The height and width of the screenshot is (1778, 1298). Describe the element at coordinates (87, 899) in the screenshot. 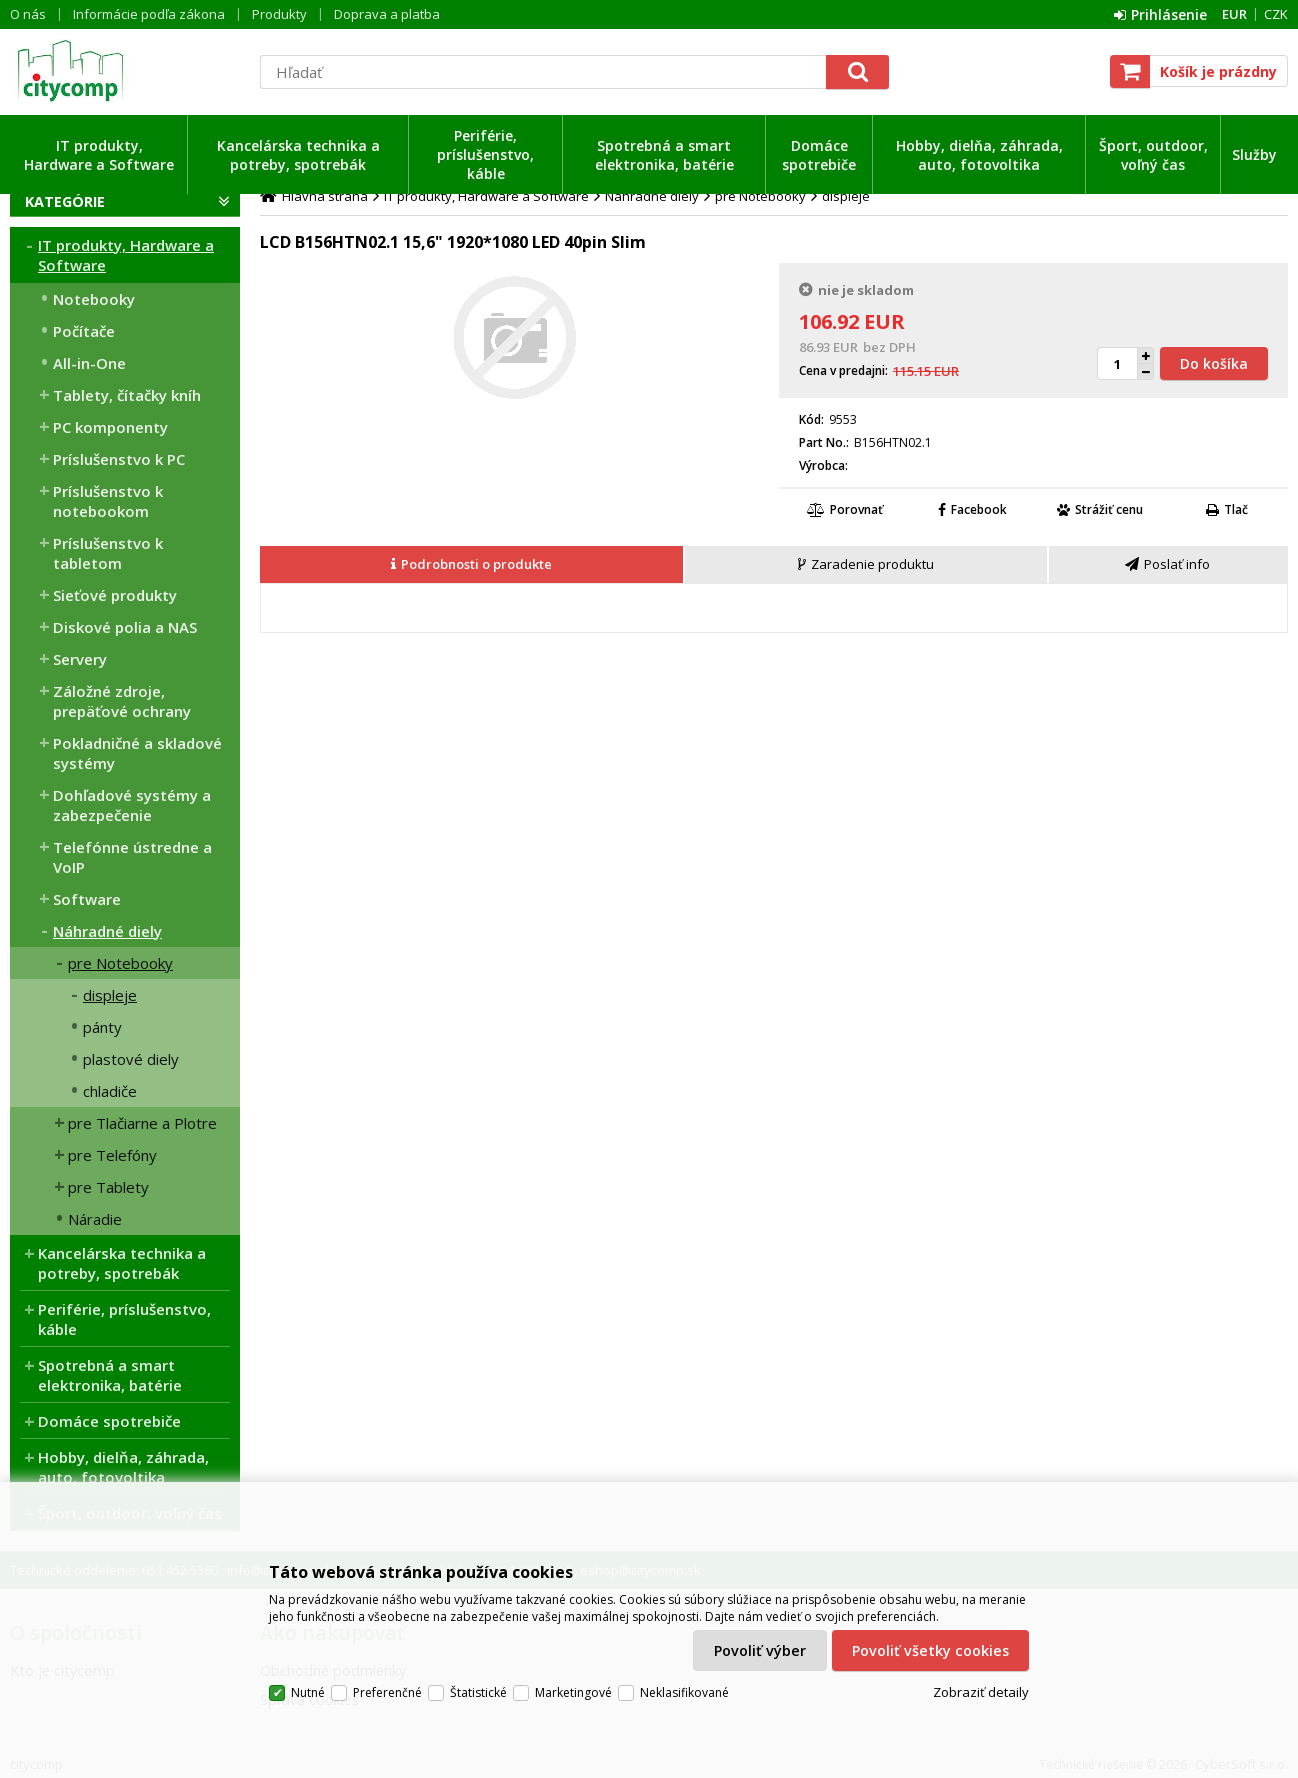

I see `Software` at that location.